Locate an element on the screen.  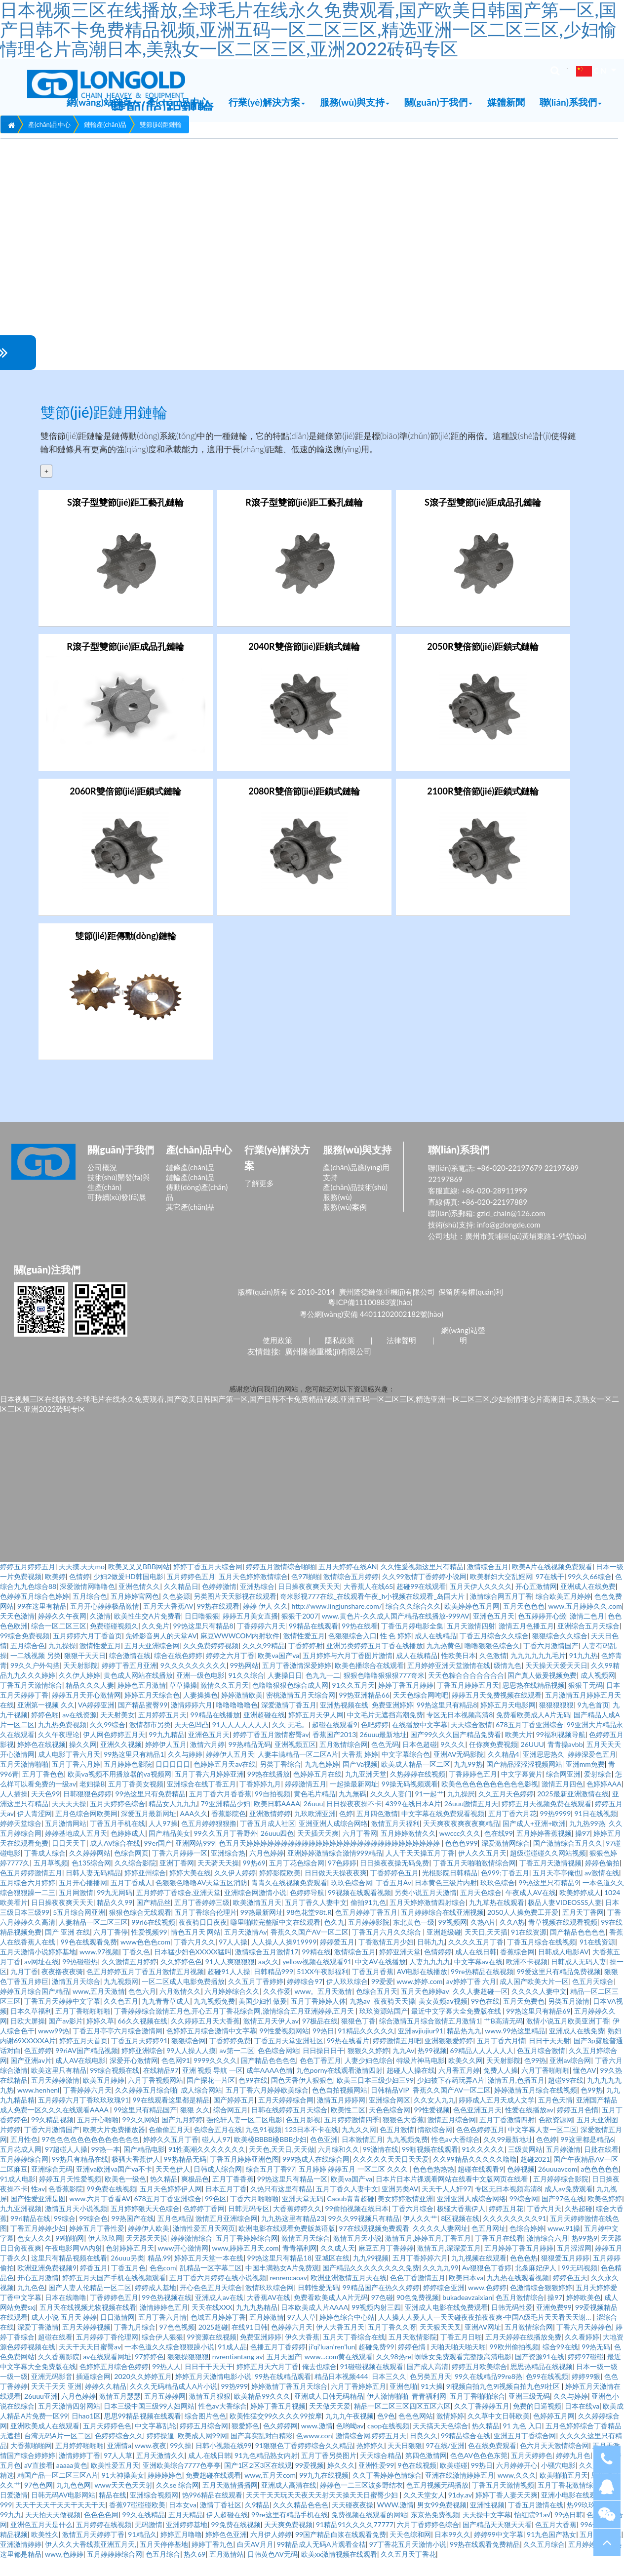
九九色色网 is located at coordinates (73, 2501).